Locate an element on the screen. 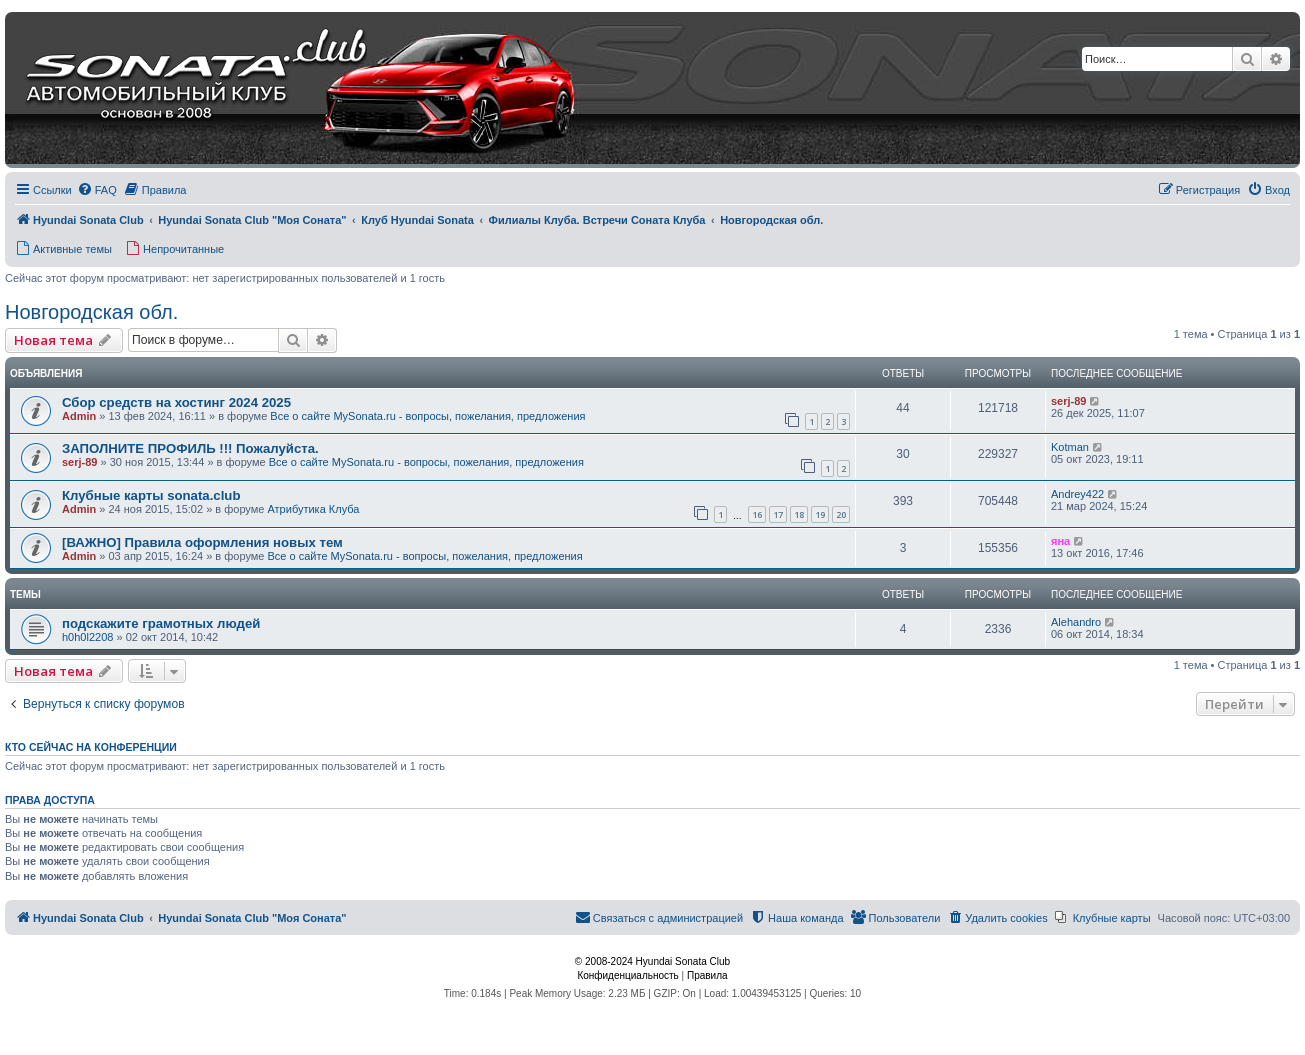 Image resolution: width=1305 pixels, height=1055 pixels. © 2008-2024 Hyundai Sonata Club is located at coordinates (652, 961).